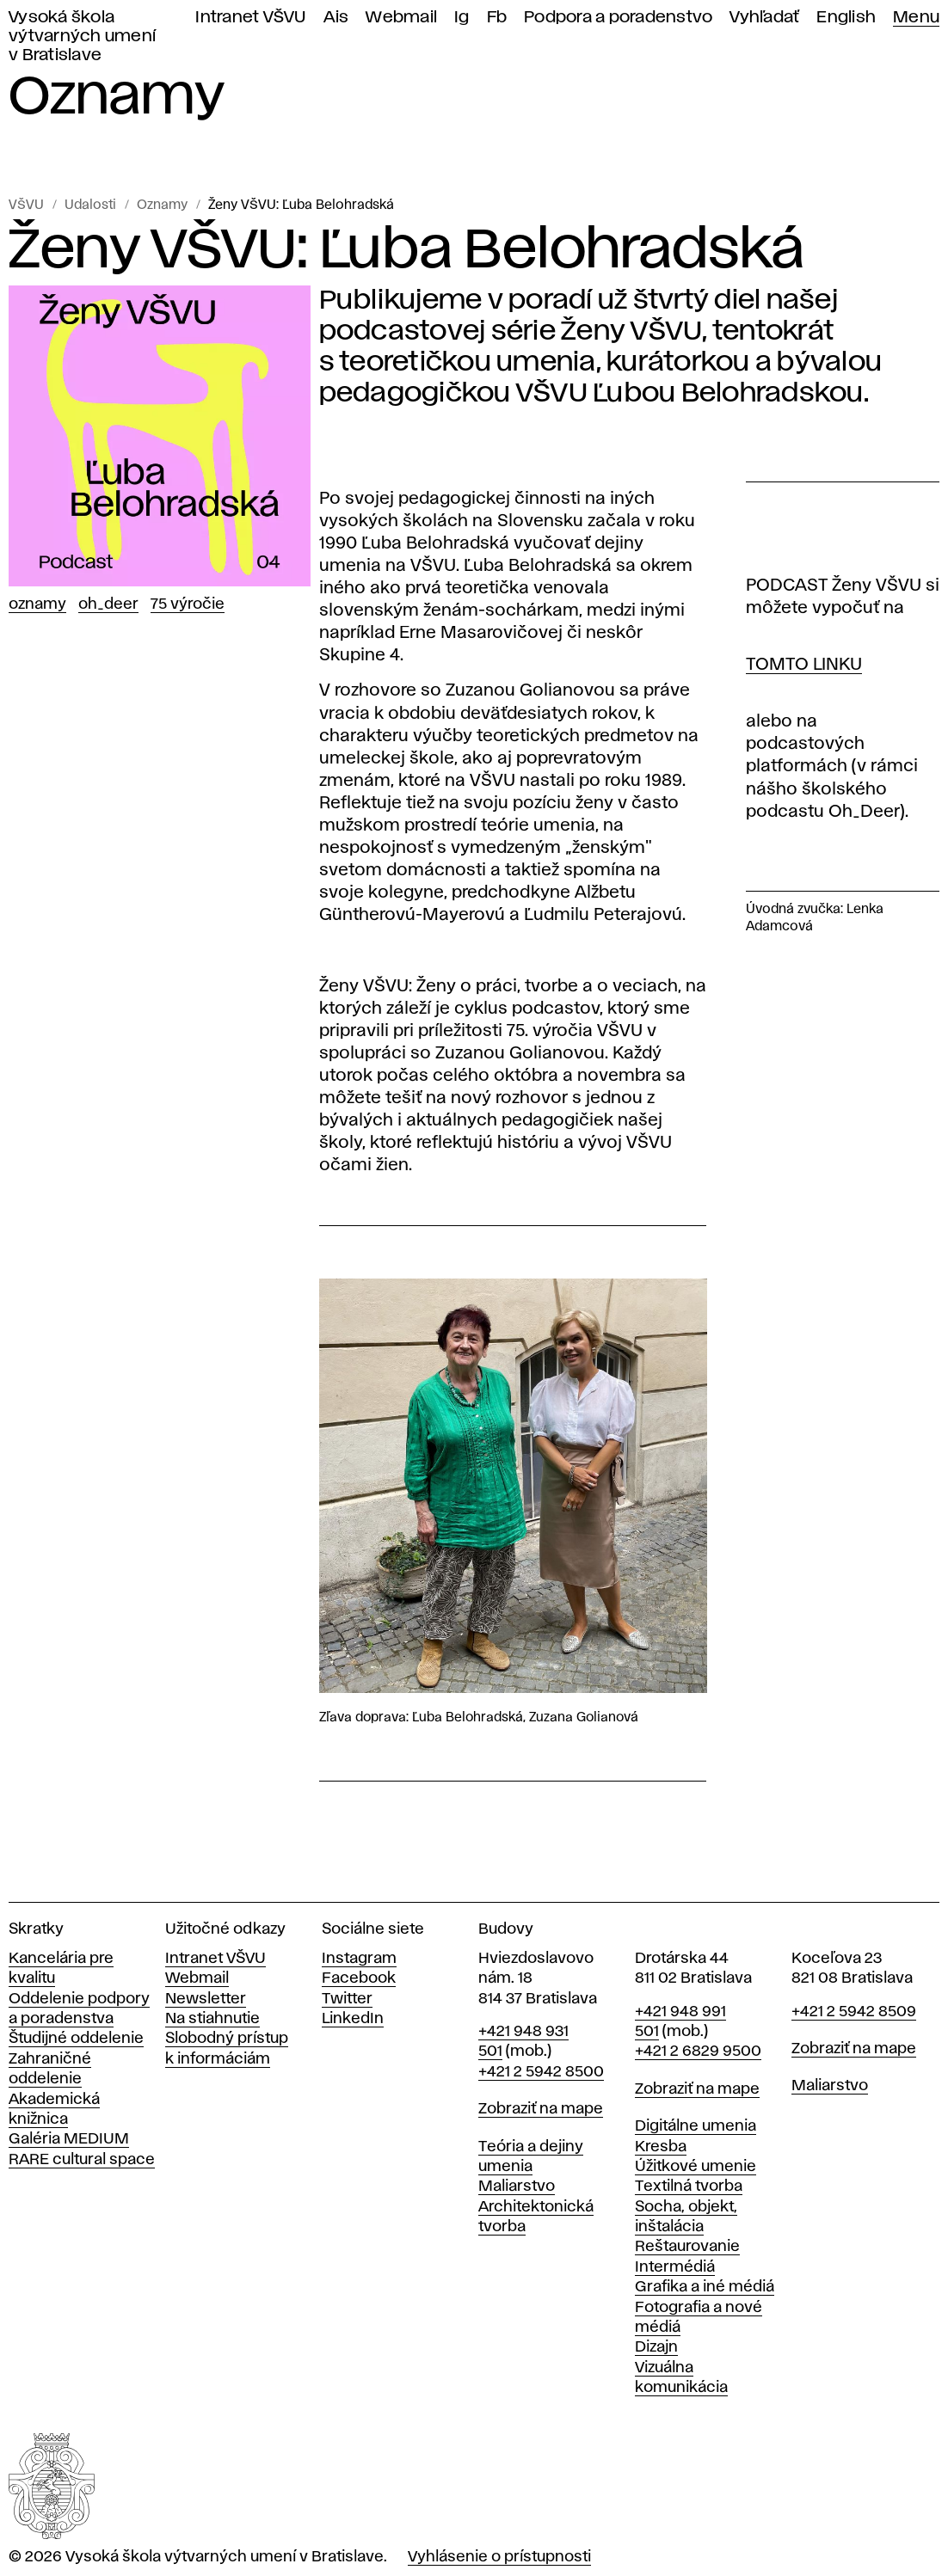 This screenshot has height=2576, width=948. Describe the element at coordinates (359, 1959) in the screenshot. I see `Instagram` at that location.